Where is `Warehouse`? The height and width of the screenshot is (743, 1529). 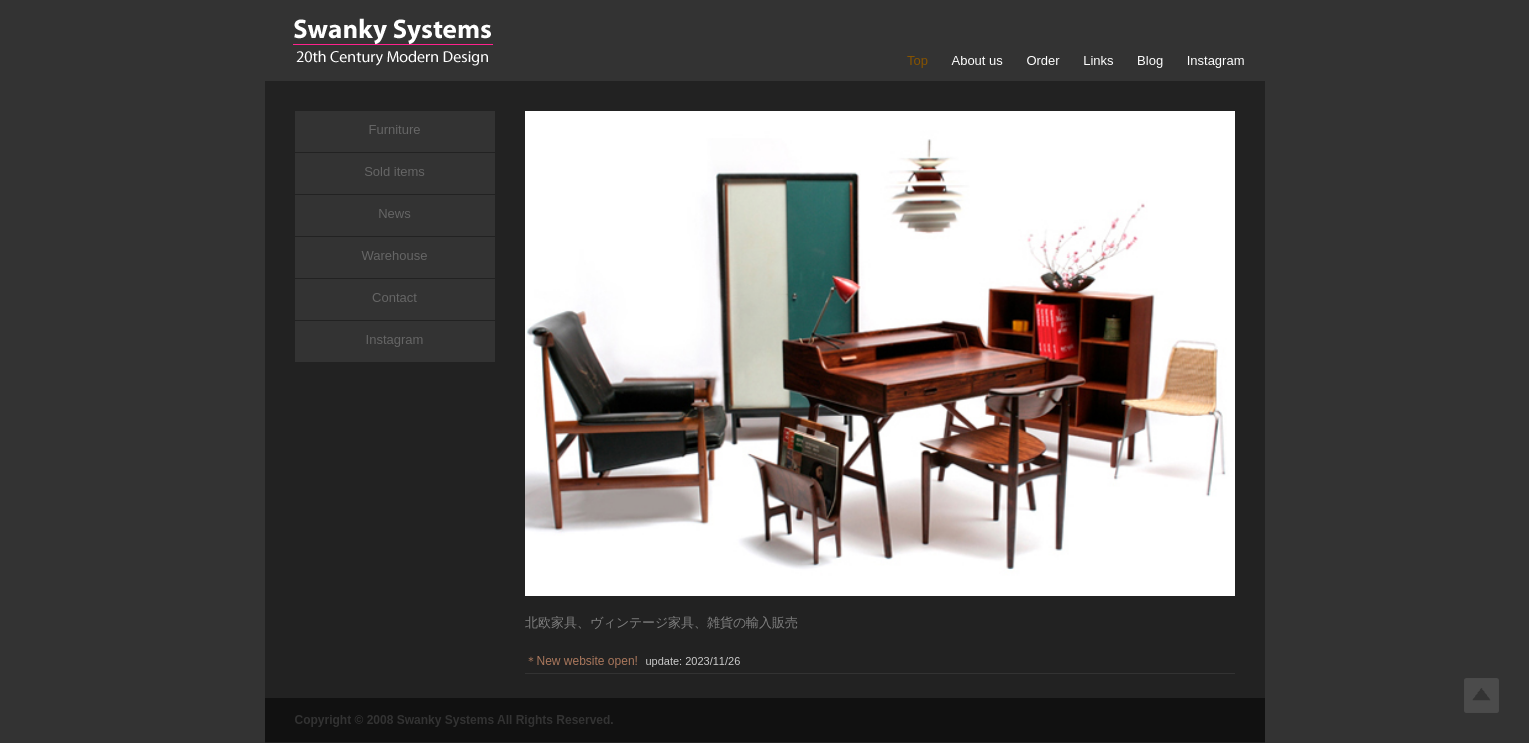
Warehouse is located at coordinates (395, 255).